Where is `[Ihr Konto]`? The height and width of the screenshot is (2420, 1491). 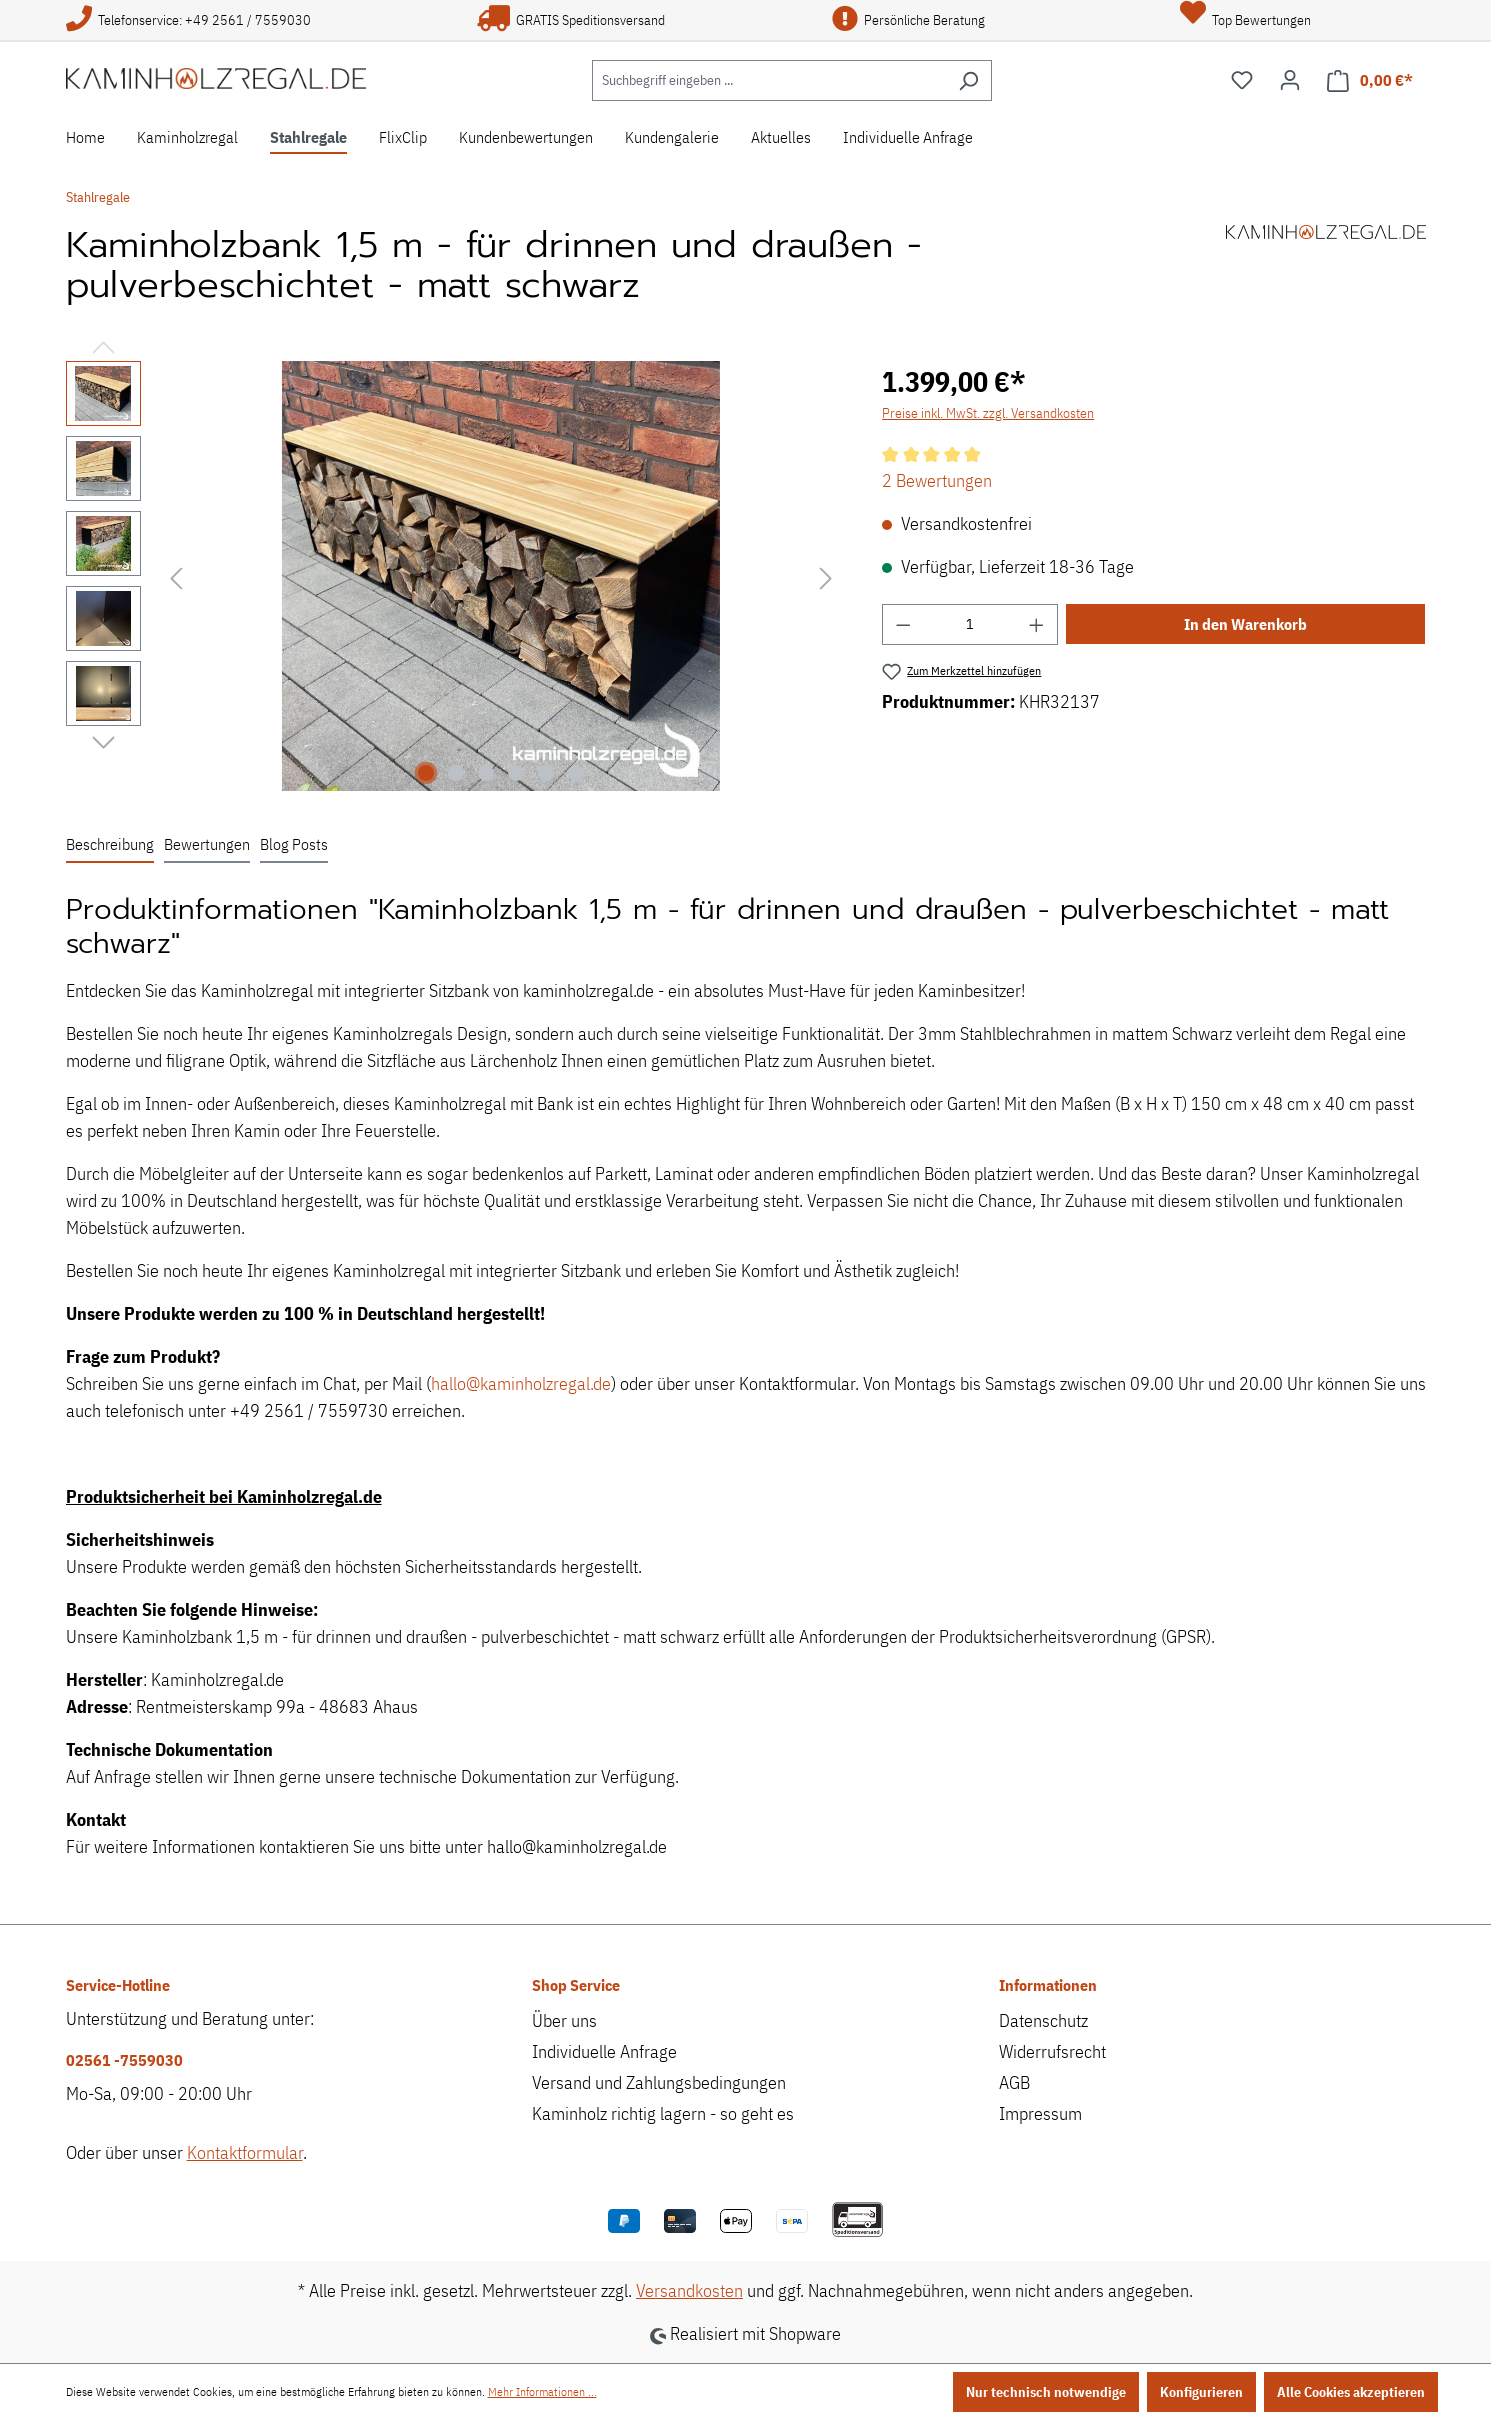 [Ihr Konto] is located at coordinates (1290, 80).